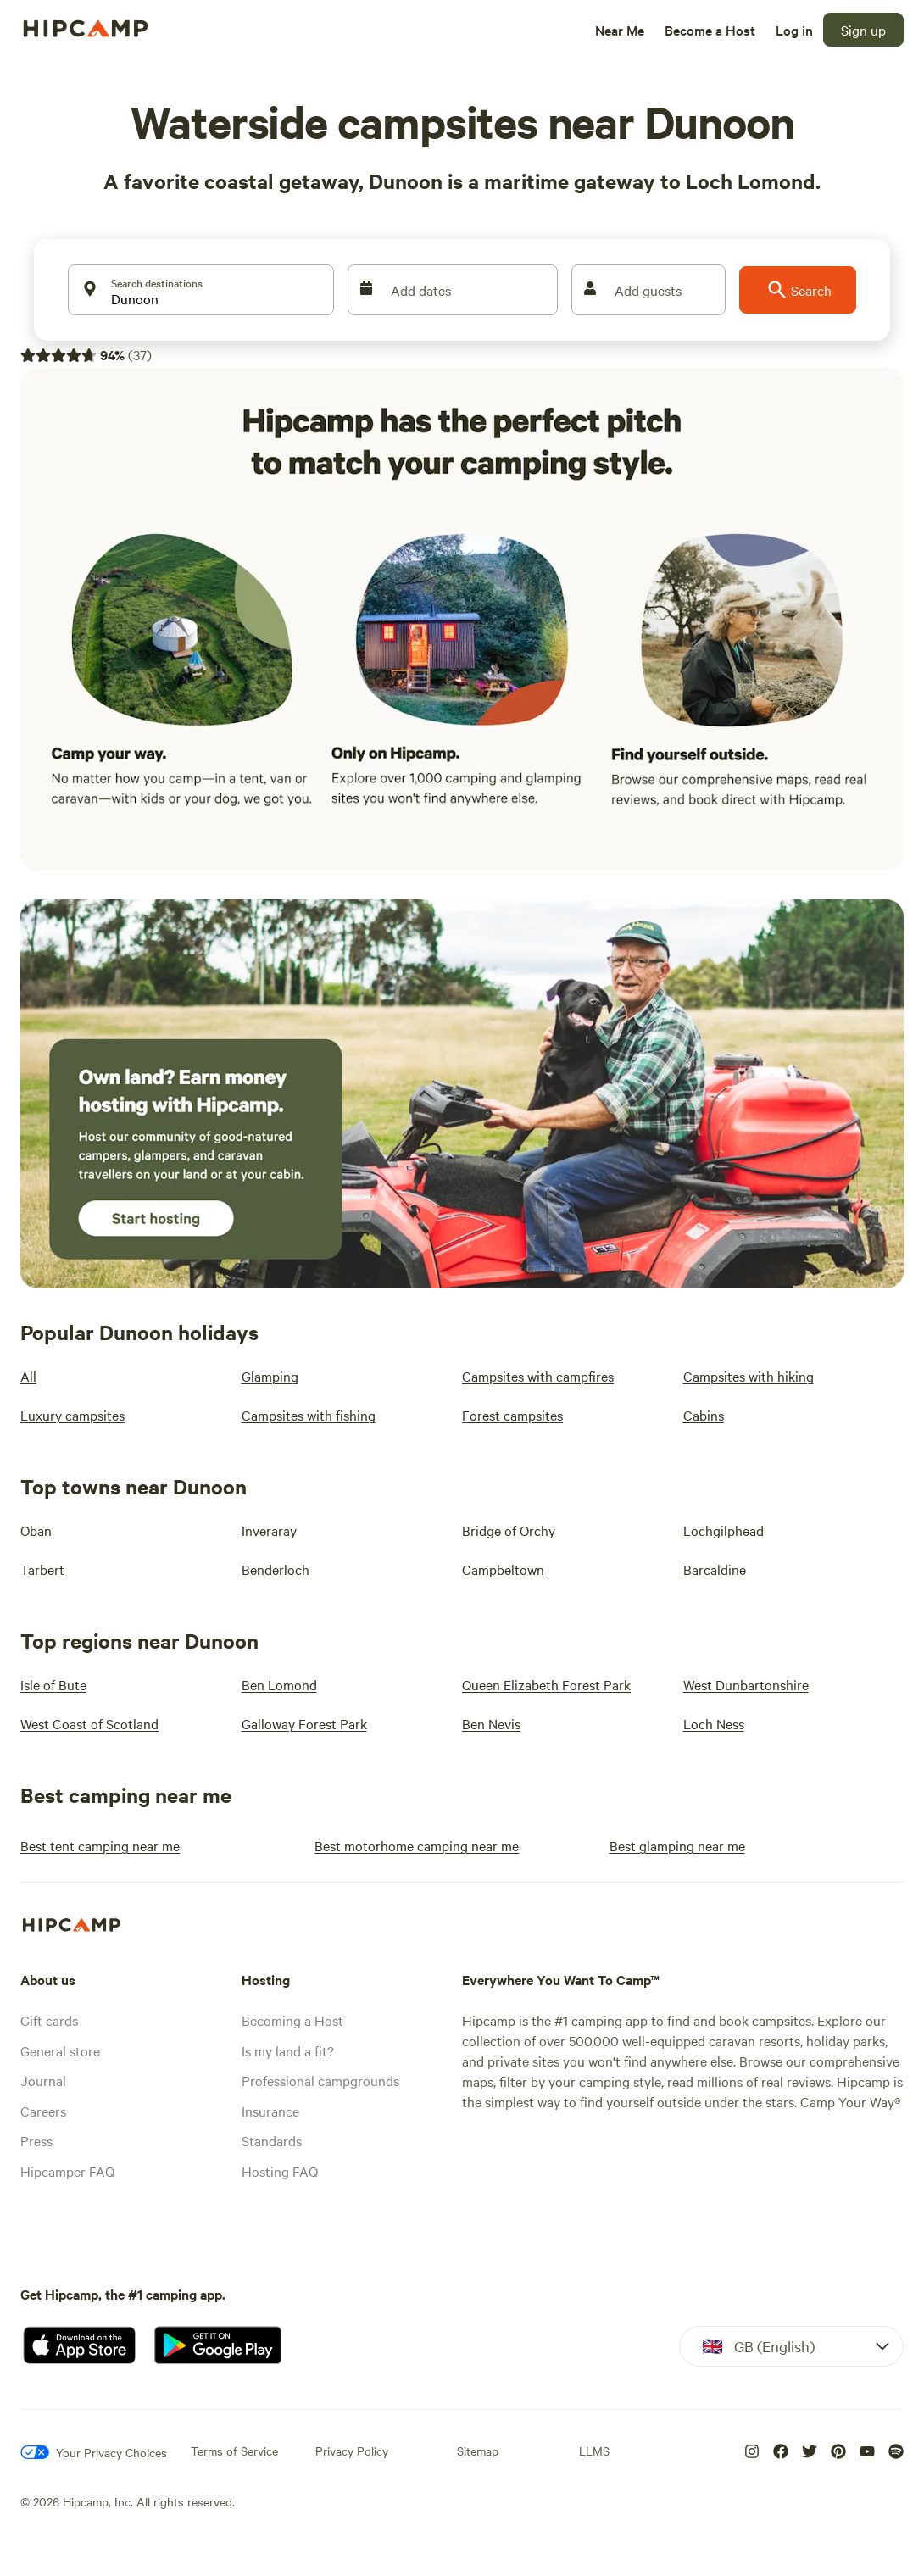 The image size is (924, 2576). Describe the element at coordinates (512, 1414) in the screenshot. I see `[Forest campsites]` at that location.